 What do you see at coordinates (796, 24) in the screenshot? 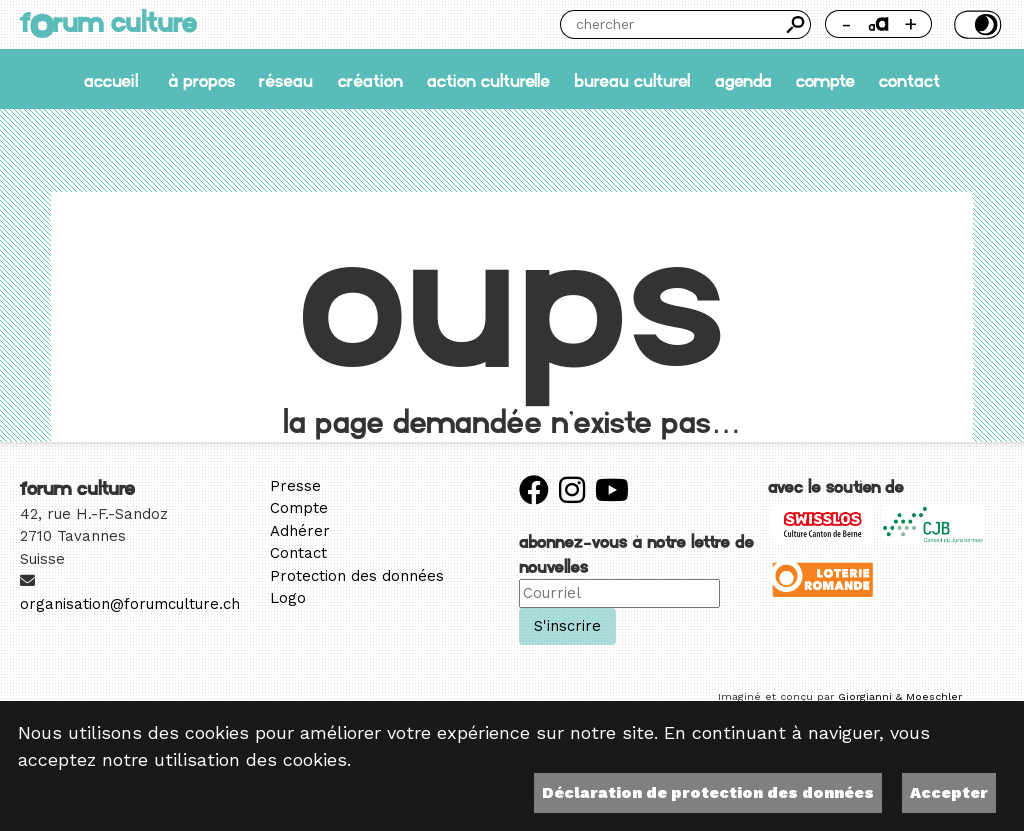
I see `Chercher` at bounding box center [796, 24].